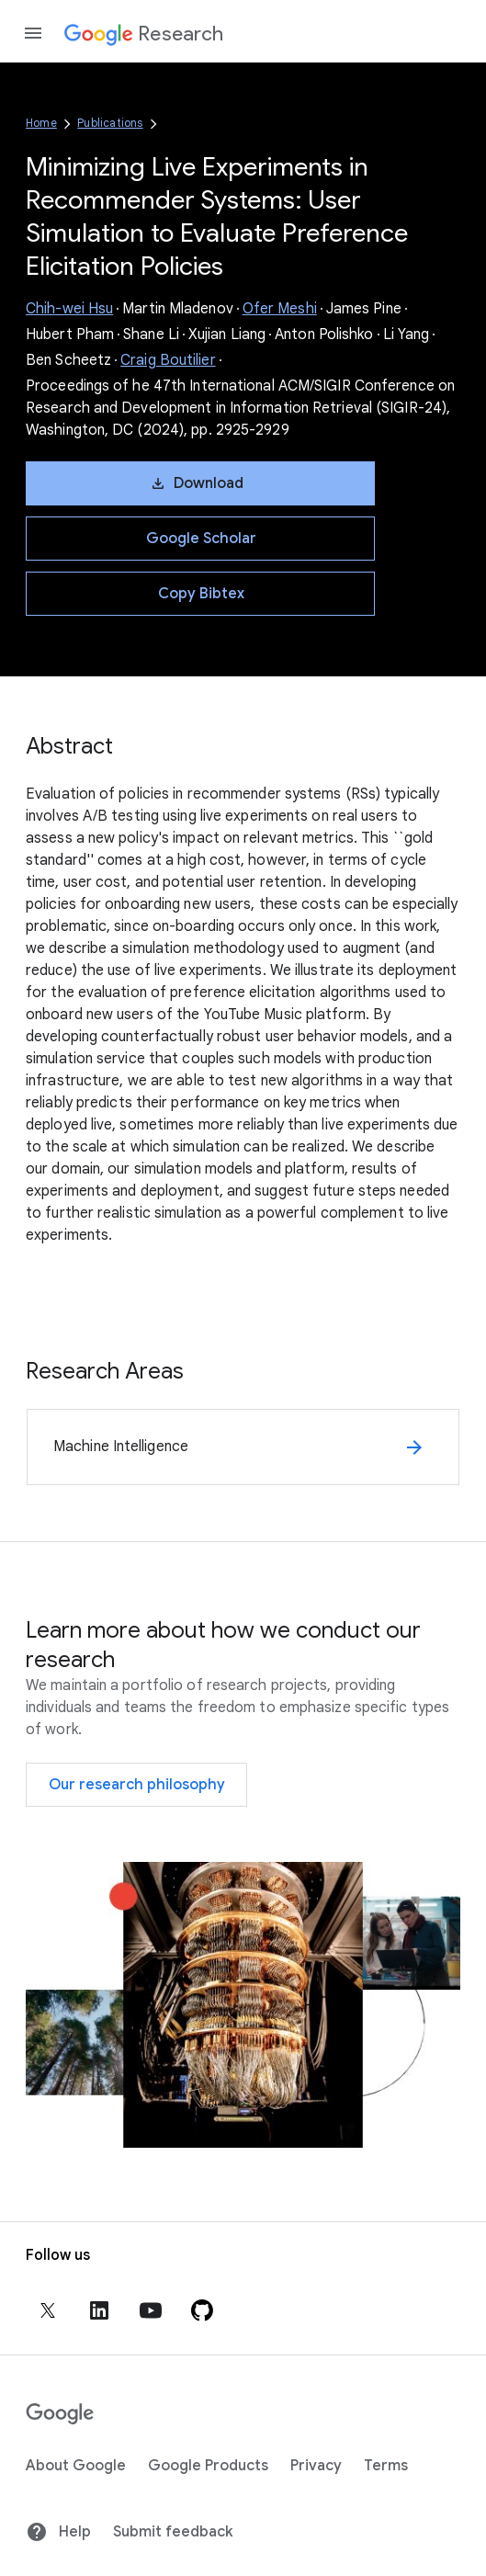 The height and width of the screenshot is (2576, 486). Describe the element at coordinates (69, 309) in the screenshot. I see `Chih-wei Hsu` at that location.